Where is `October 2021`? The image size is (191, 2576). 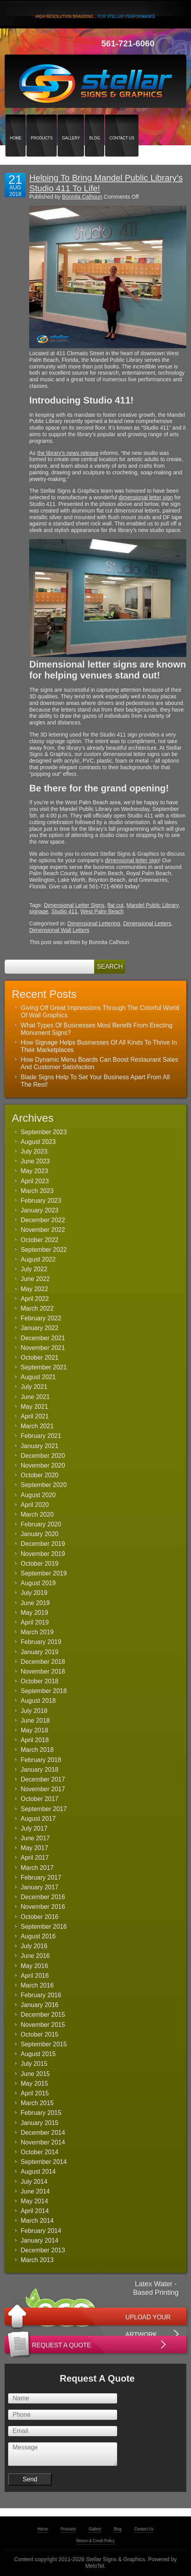 October 2021 is located at coordinates (39, 1357).